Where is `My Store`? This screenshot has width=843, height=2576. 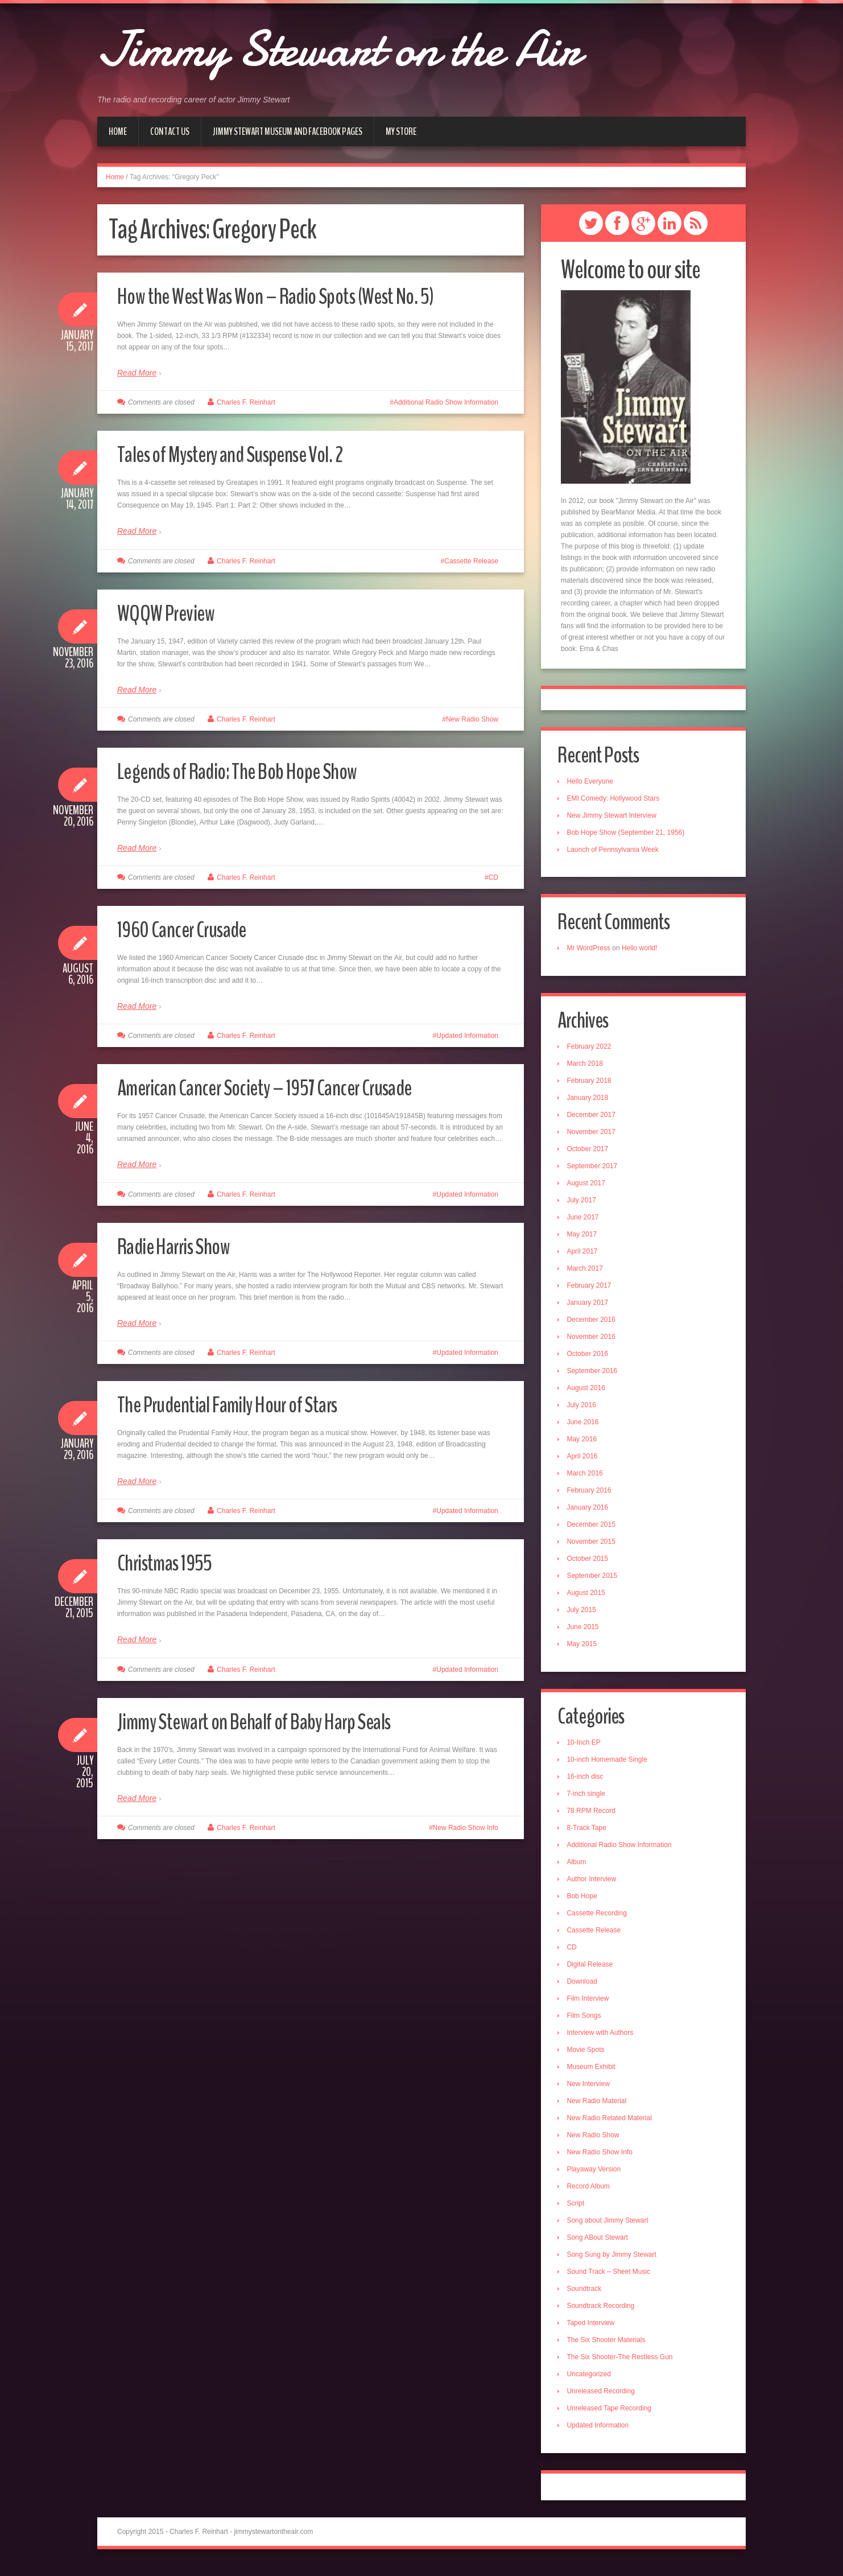
My Store is located at coordinates (401, 131).